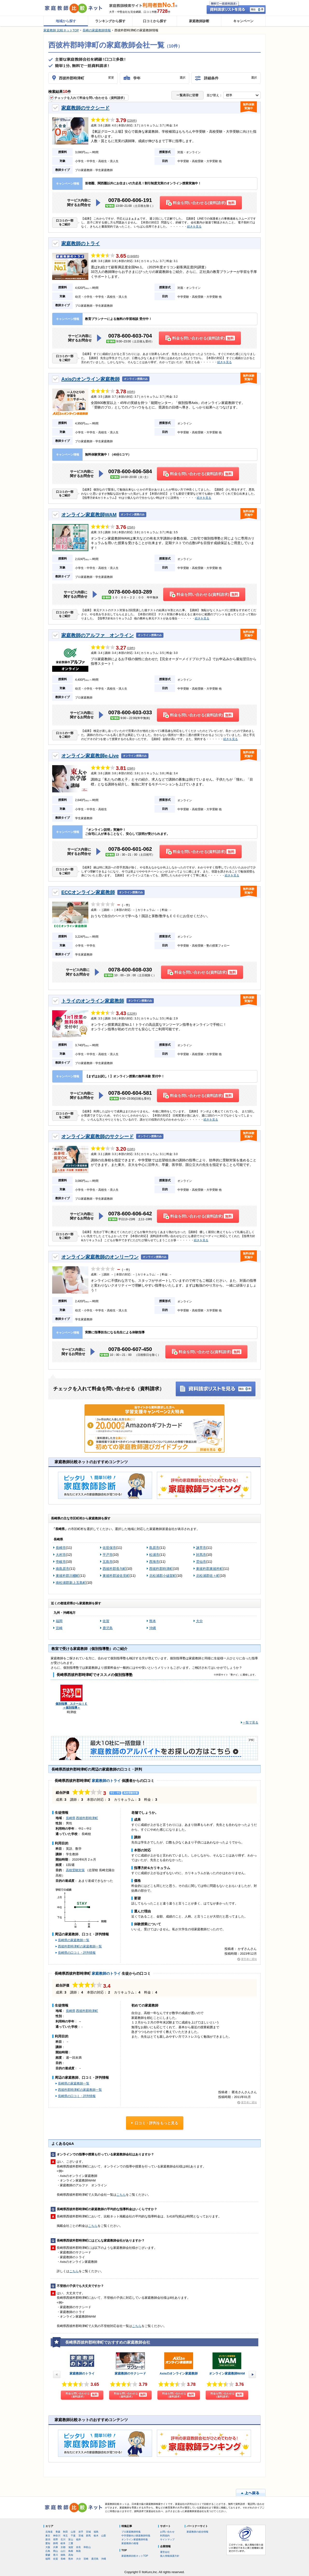  What do you see at coordinates (65, 2535) in the screenshot?
I see `埼玉` at bounding box center [65, 2535].